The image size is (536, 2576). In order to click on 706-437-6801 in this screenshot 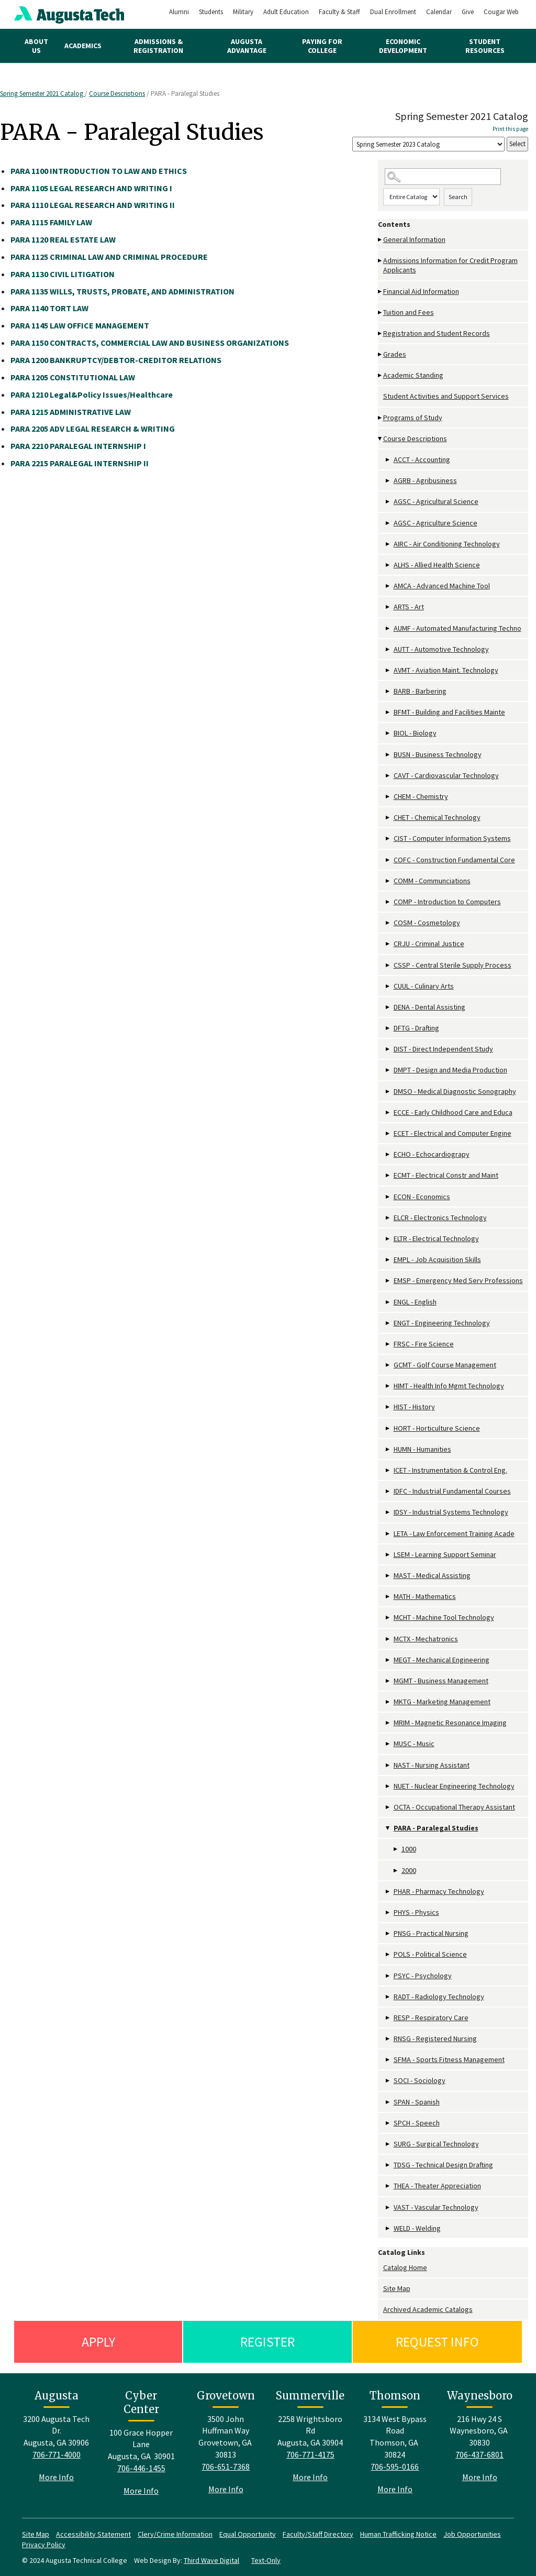, I will do `click(479, 2454)`.